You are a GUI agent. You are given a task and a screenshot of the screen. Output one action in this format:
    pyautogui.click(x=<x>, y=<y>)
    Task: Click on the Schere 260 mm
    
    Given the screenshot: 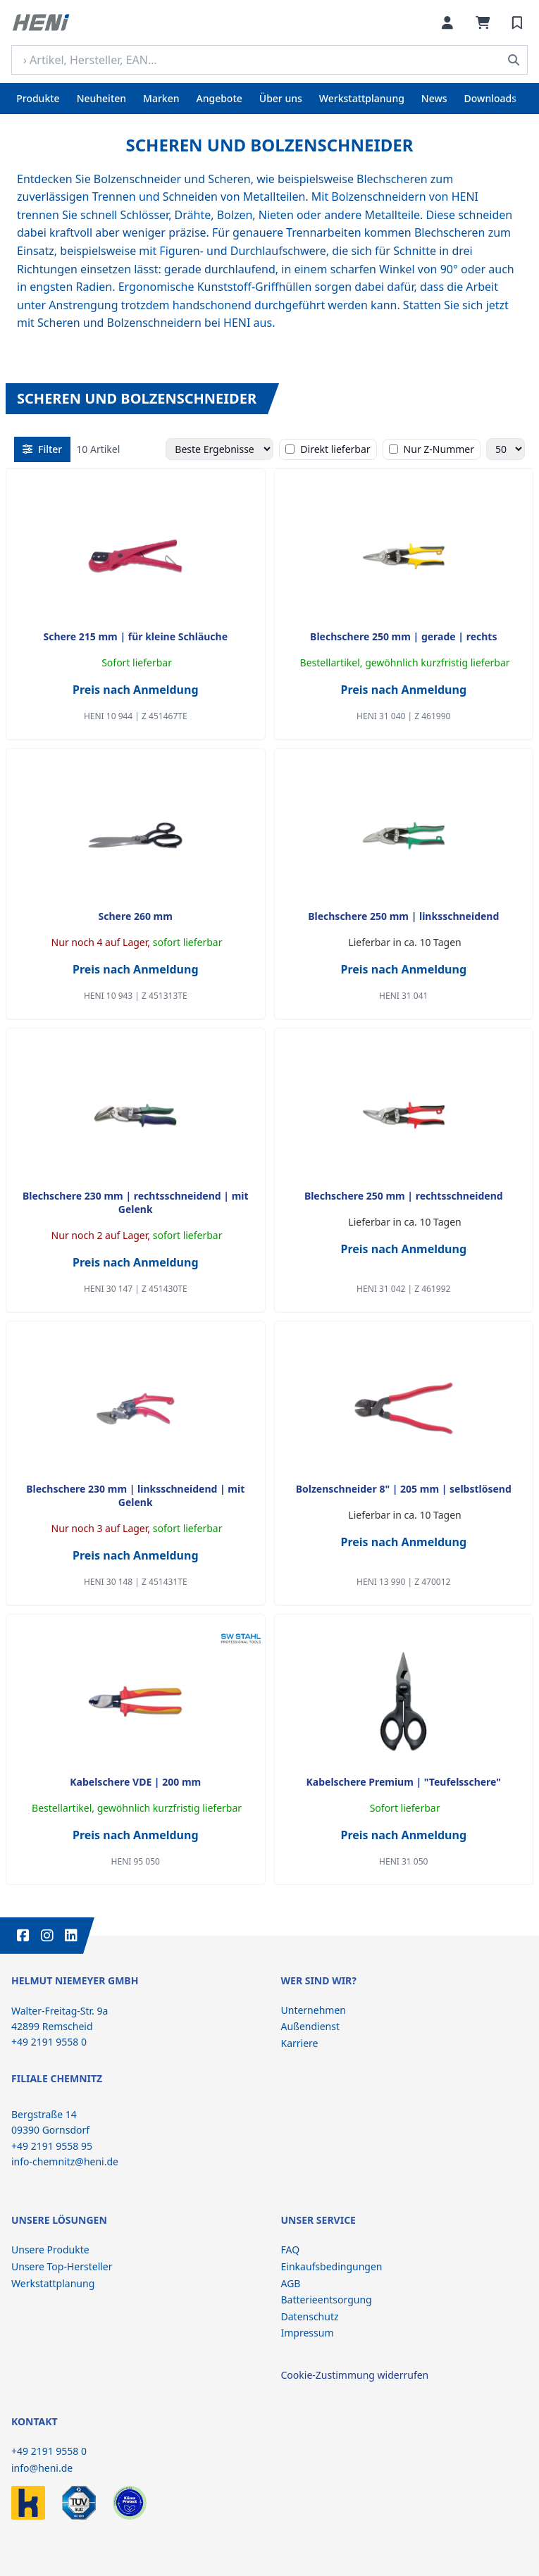 What is the action you would take?
    pyautogui.click(x=136, y=916)
    